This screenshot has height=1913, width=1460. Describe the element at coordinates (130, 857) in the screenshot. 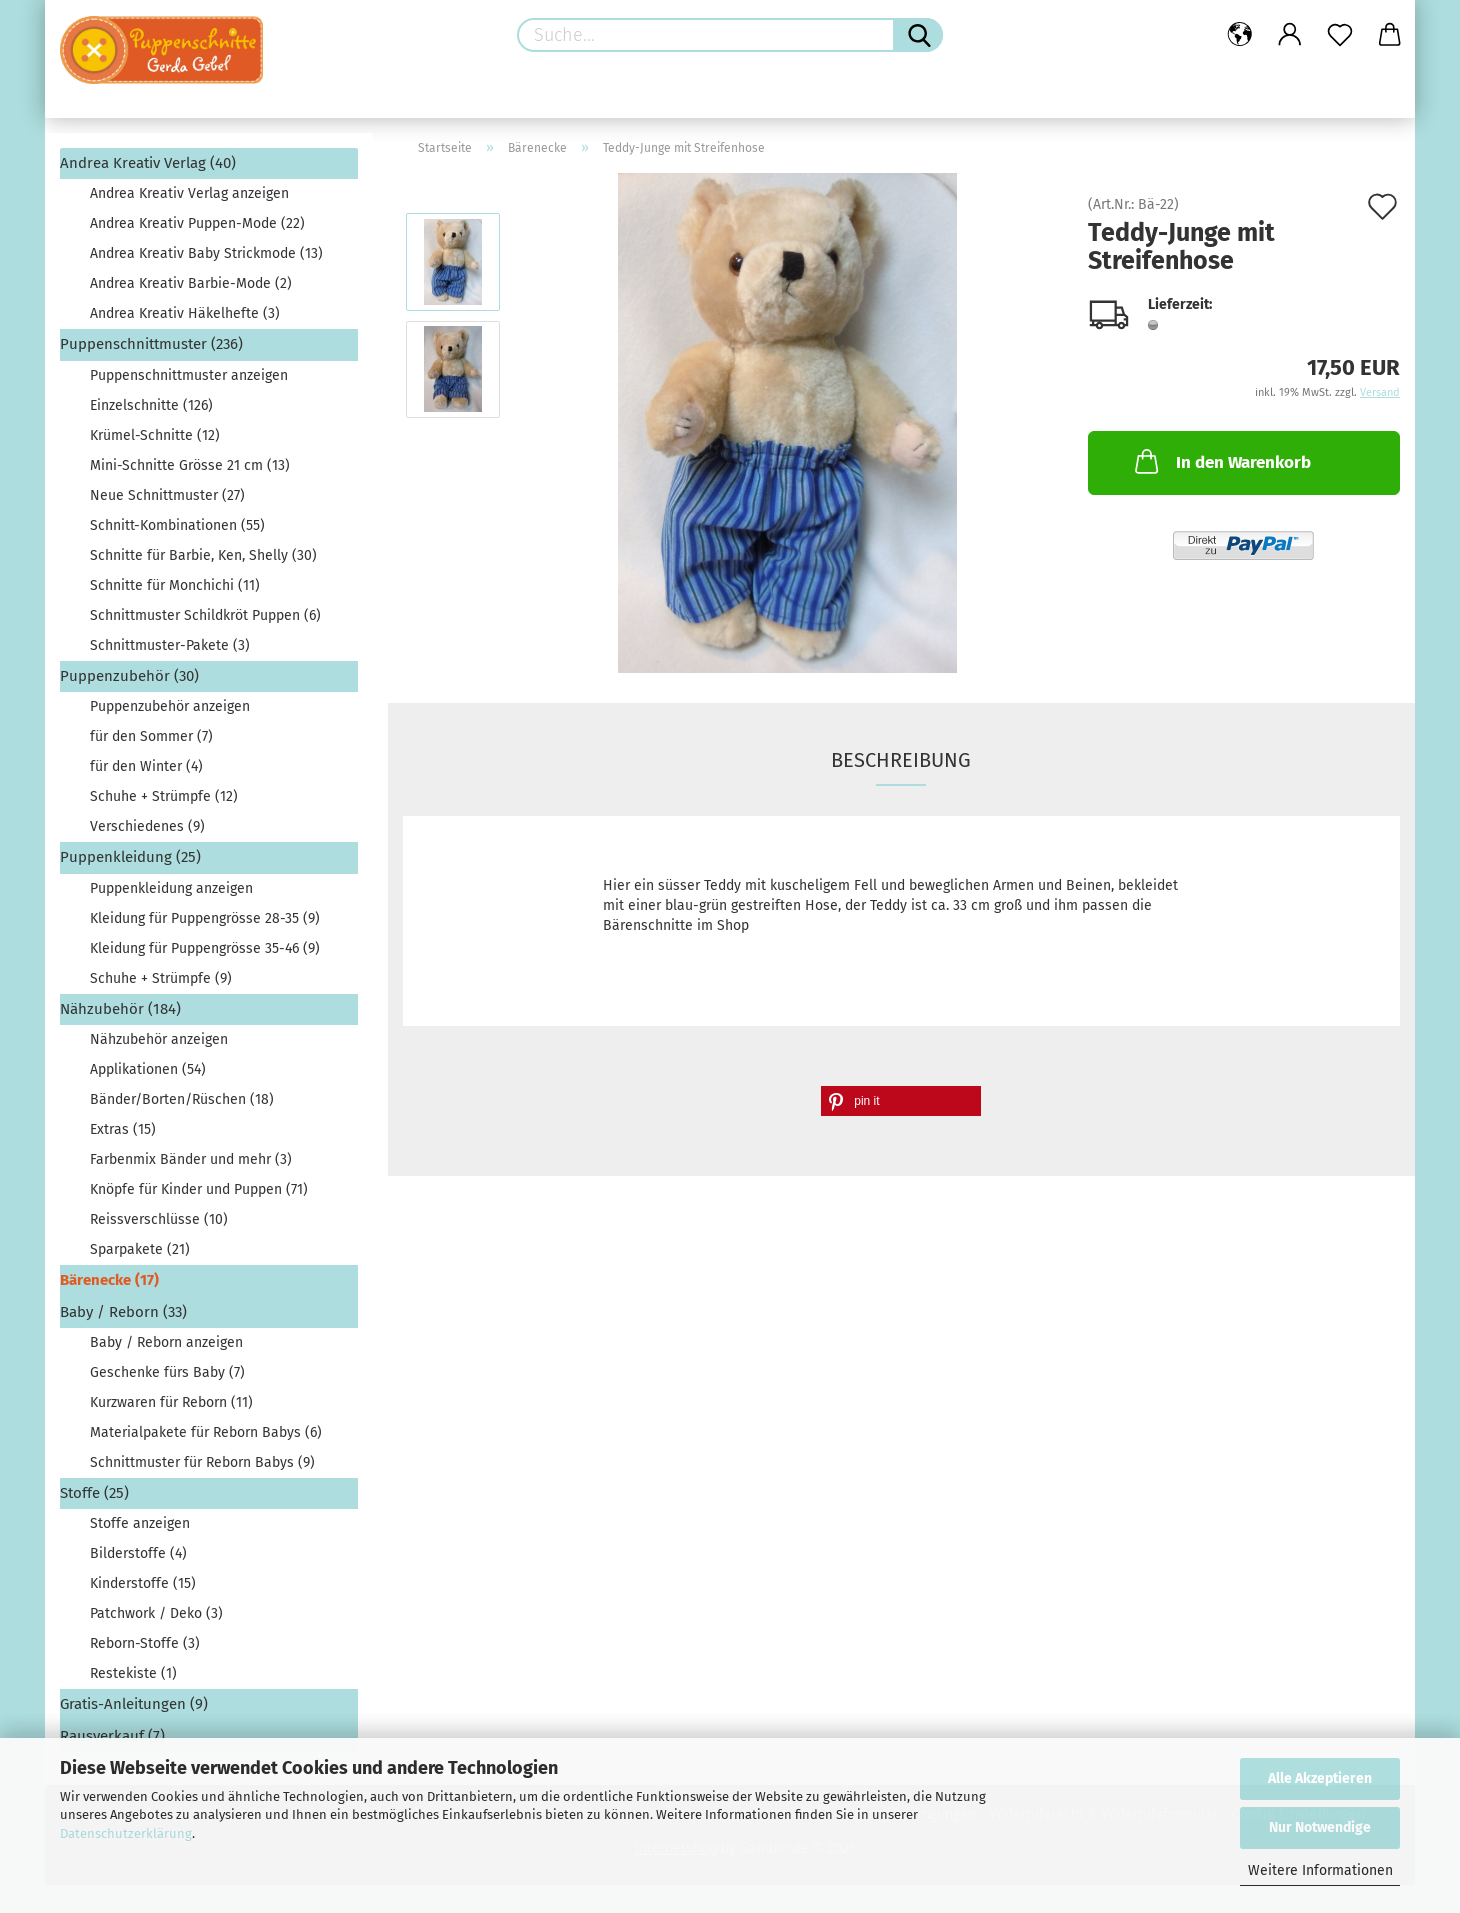

I see `Puppenkleidung (25)` at that location.